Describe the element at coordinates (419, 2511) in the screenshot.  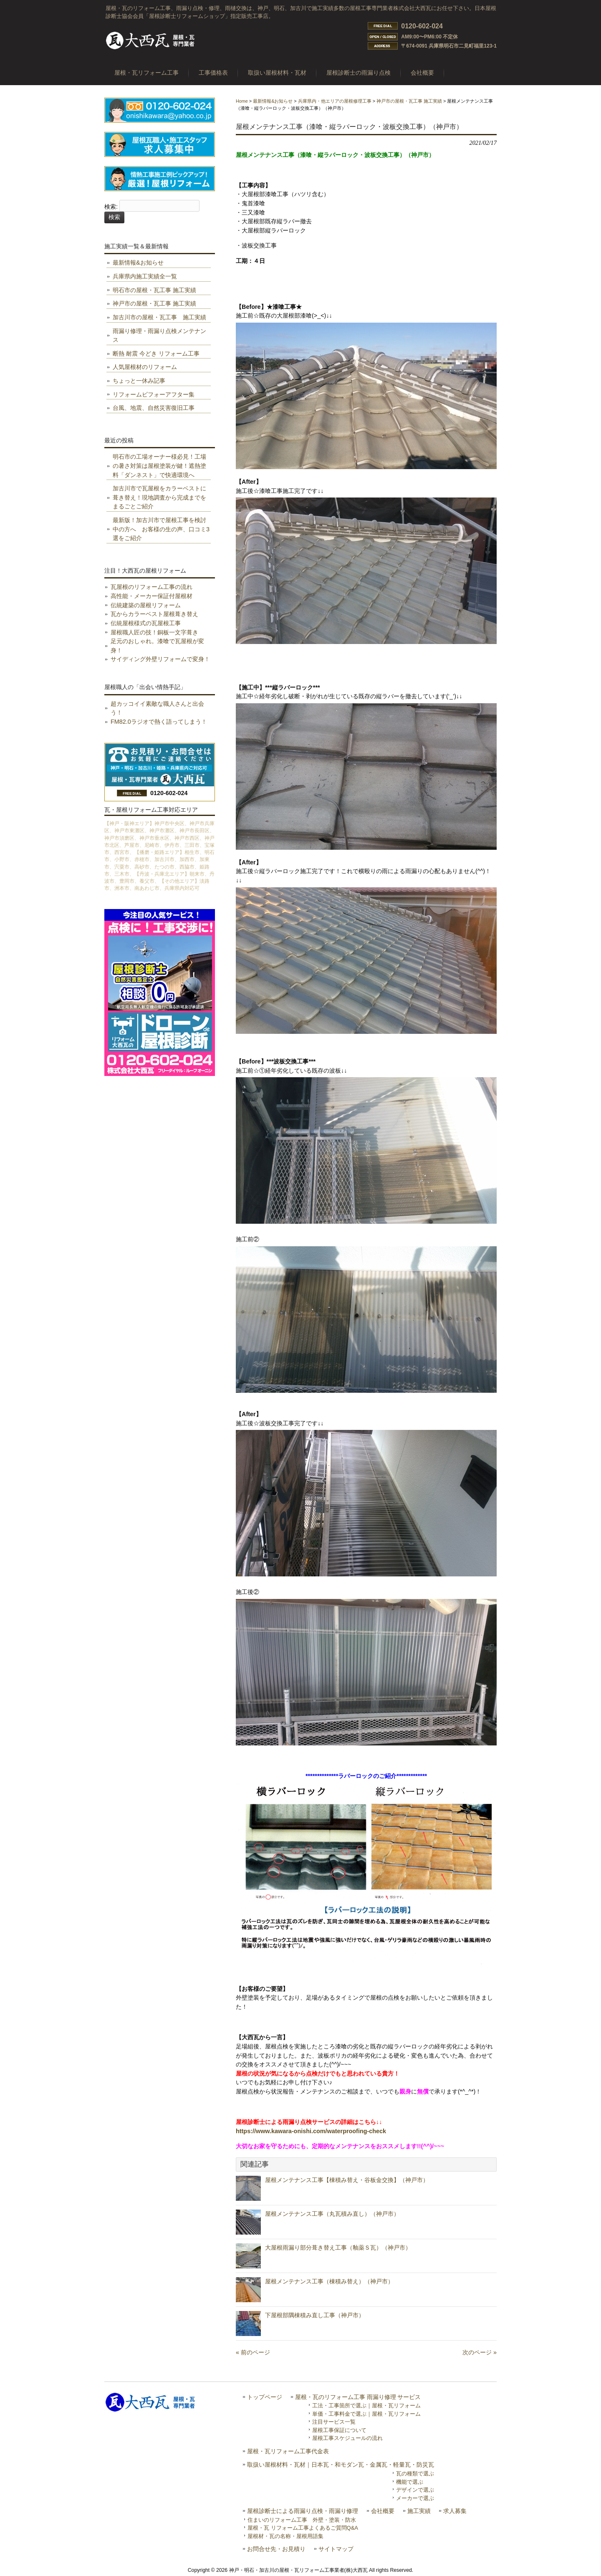
I see `施工実績` at that location.